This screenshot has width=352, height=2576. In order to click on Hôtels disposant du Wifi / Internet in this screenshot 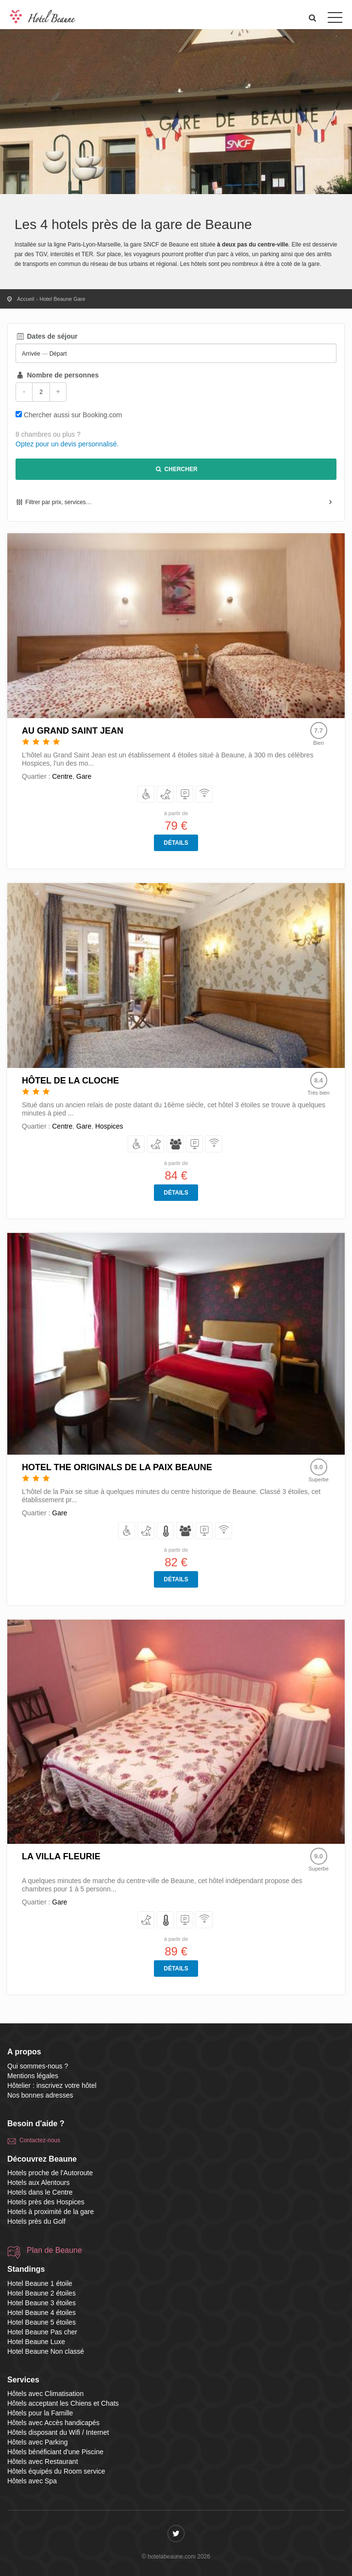, I will do `click(58, 2432)`.